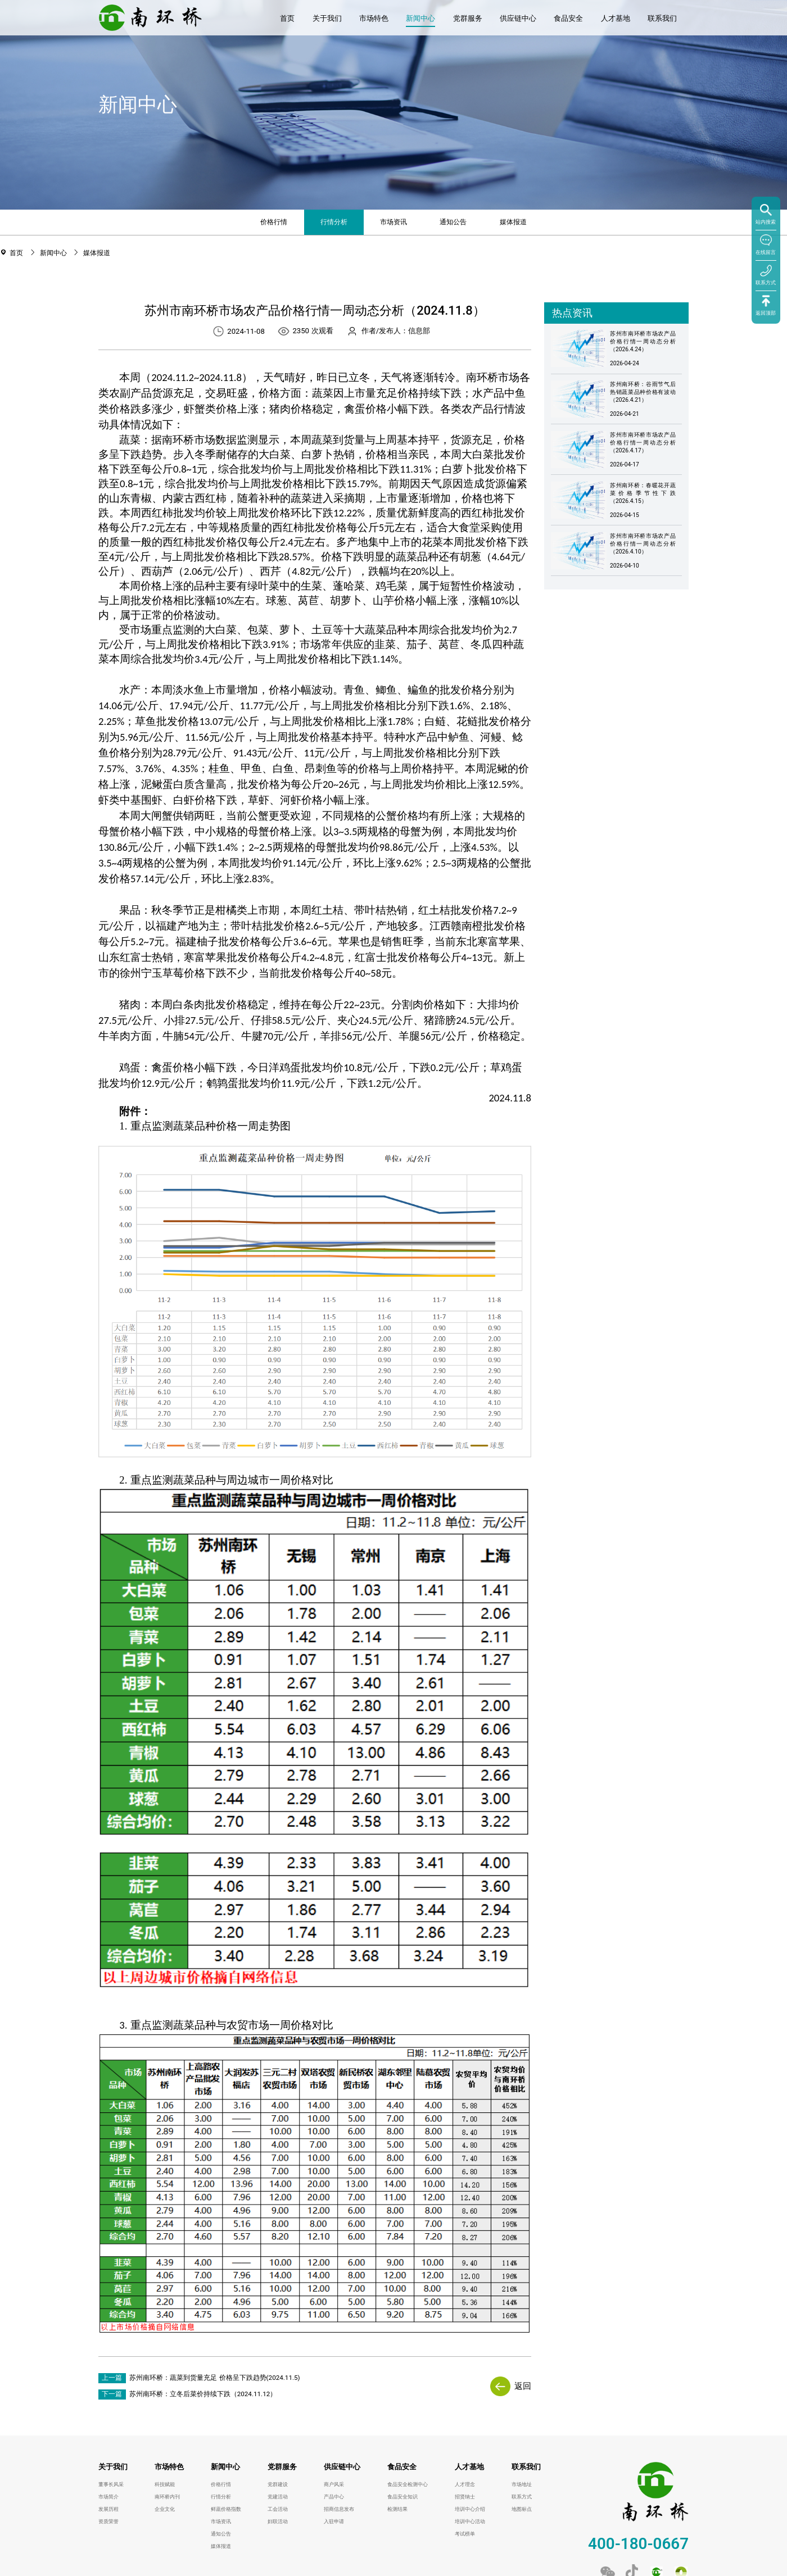  I want to click on 食品安全知识, so click(402, 2497).